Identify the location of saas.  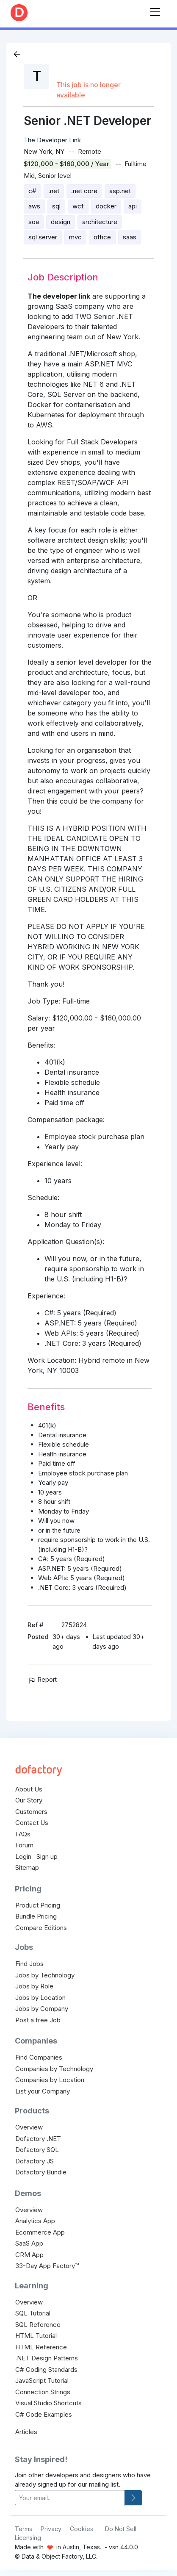
(129, 237).